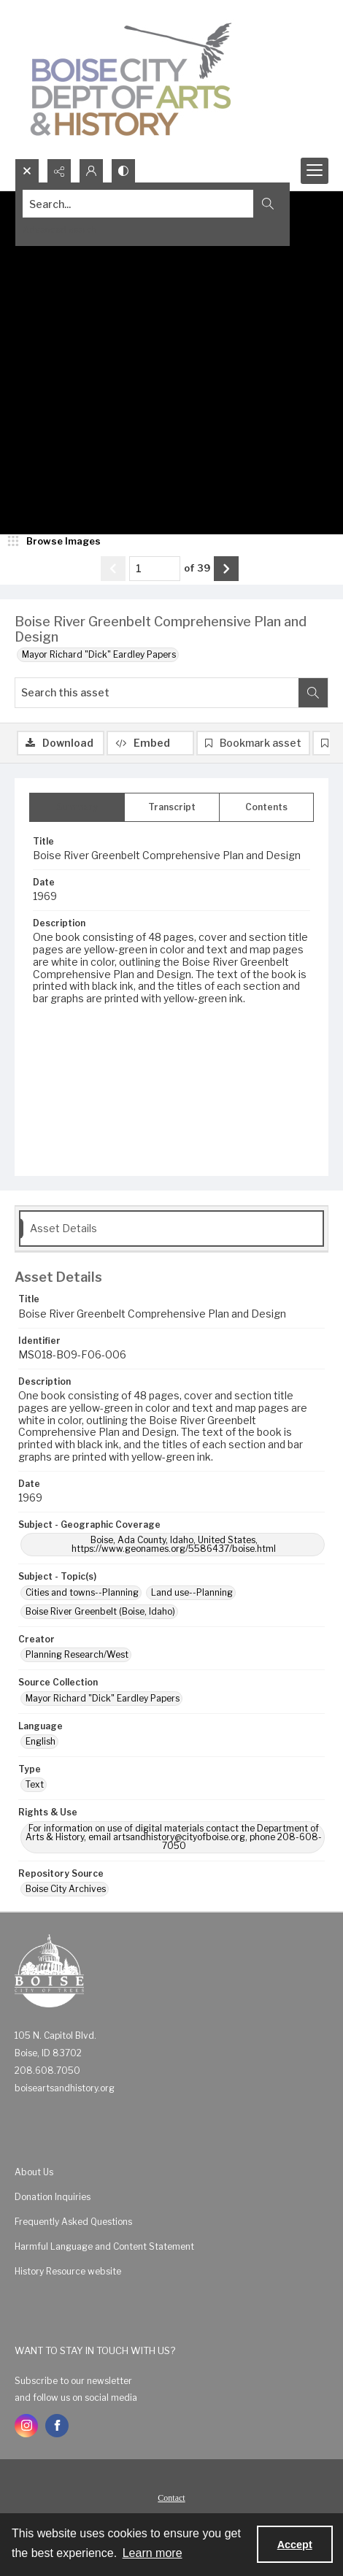  Describe the element at coordinates (82, 1592) in the screenshot. I see `Cities and towns--Planning [Subject - Topic(s) Cities and towns--Planning]` at that location.